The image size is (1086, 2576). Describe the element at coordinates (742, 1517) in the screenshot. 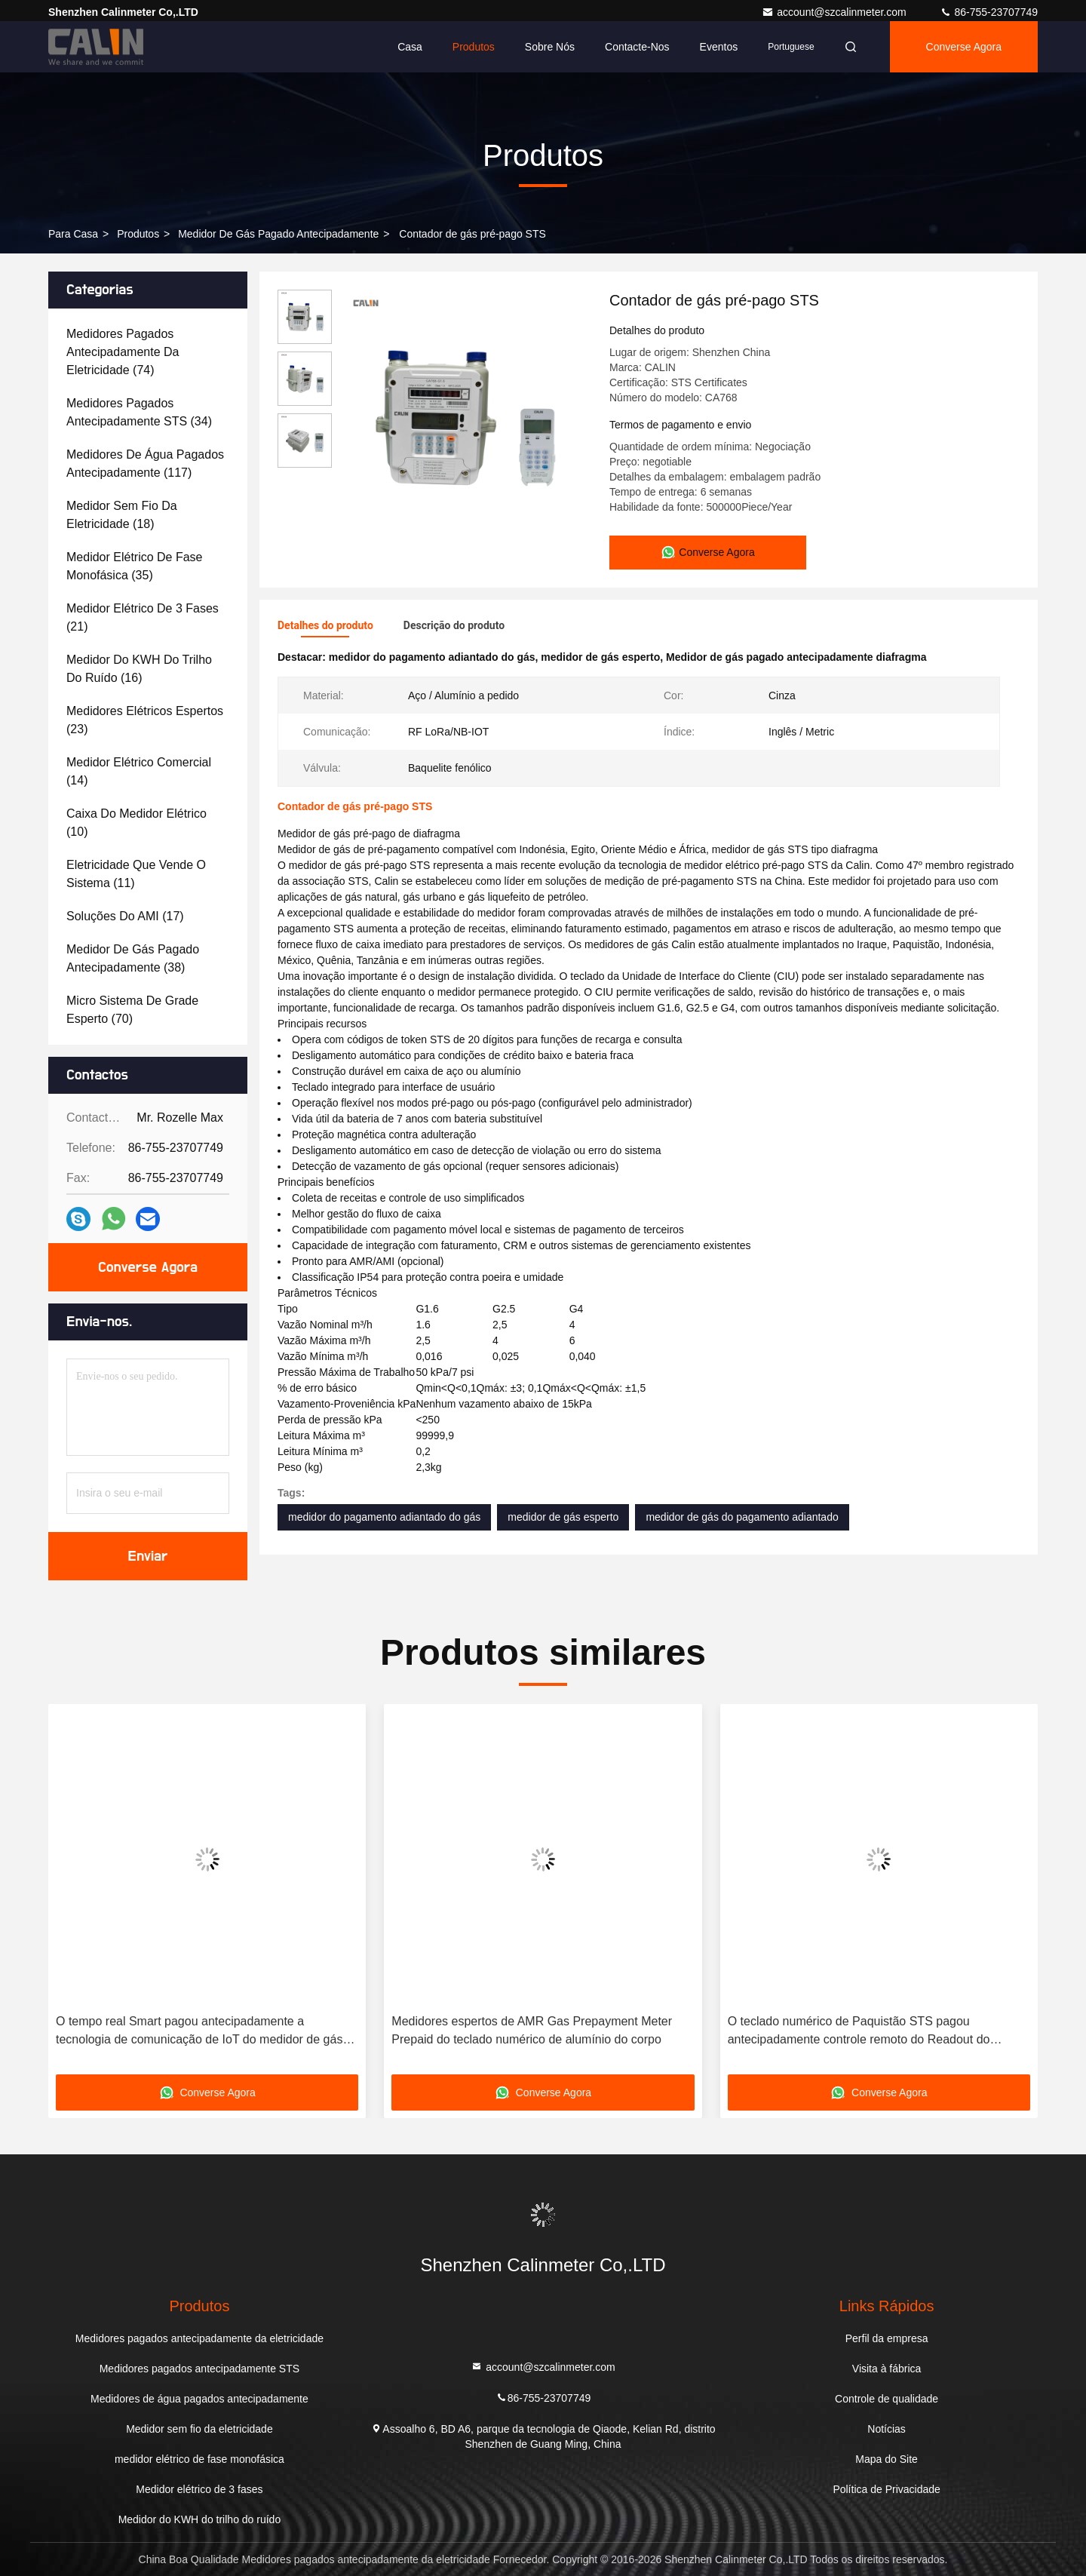

I see `medidor de gás do pagamento adiantado` at that location.